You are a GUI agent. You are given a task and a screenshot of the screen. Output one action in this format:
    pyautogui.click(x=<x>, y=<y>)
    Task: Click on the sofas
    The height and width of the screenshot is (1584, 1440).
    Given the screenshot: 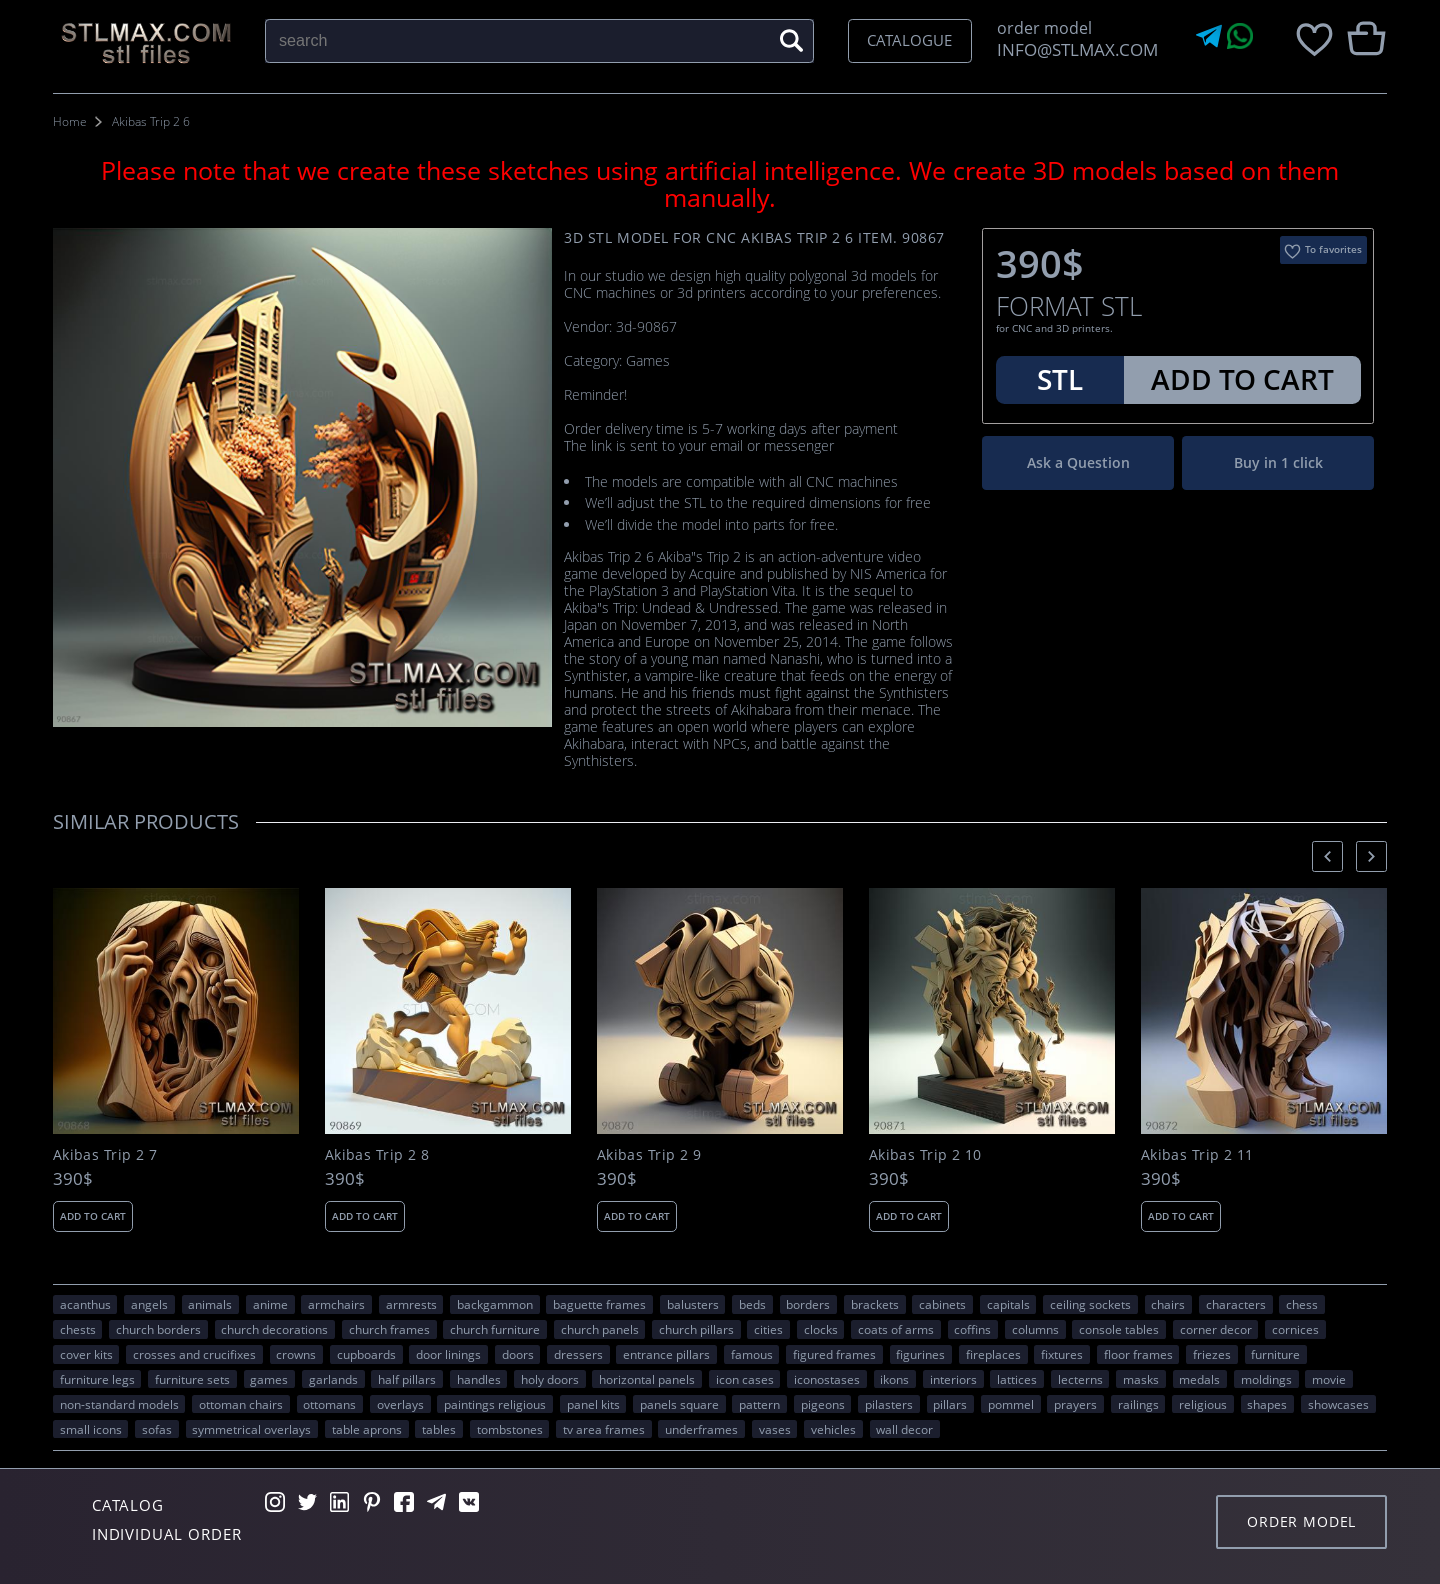 What is the action you would take?
    pyautogui.click(x=157, y=1429)
    